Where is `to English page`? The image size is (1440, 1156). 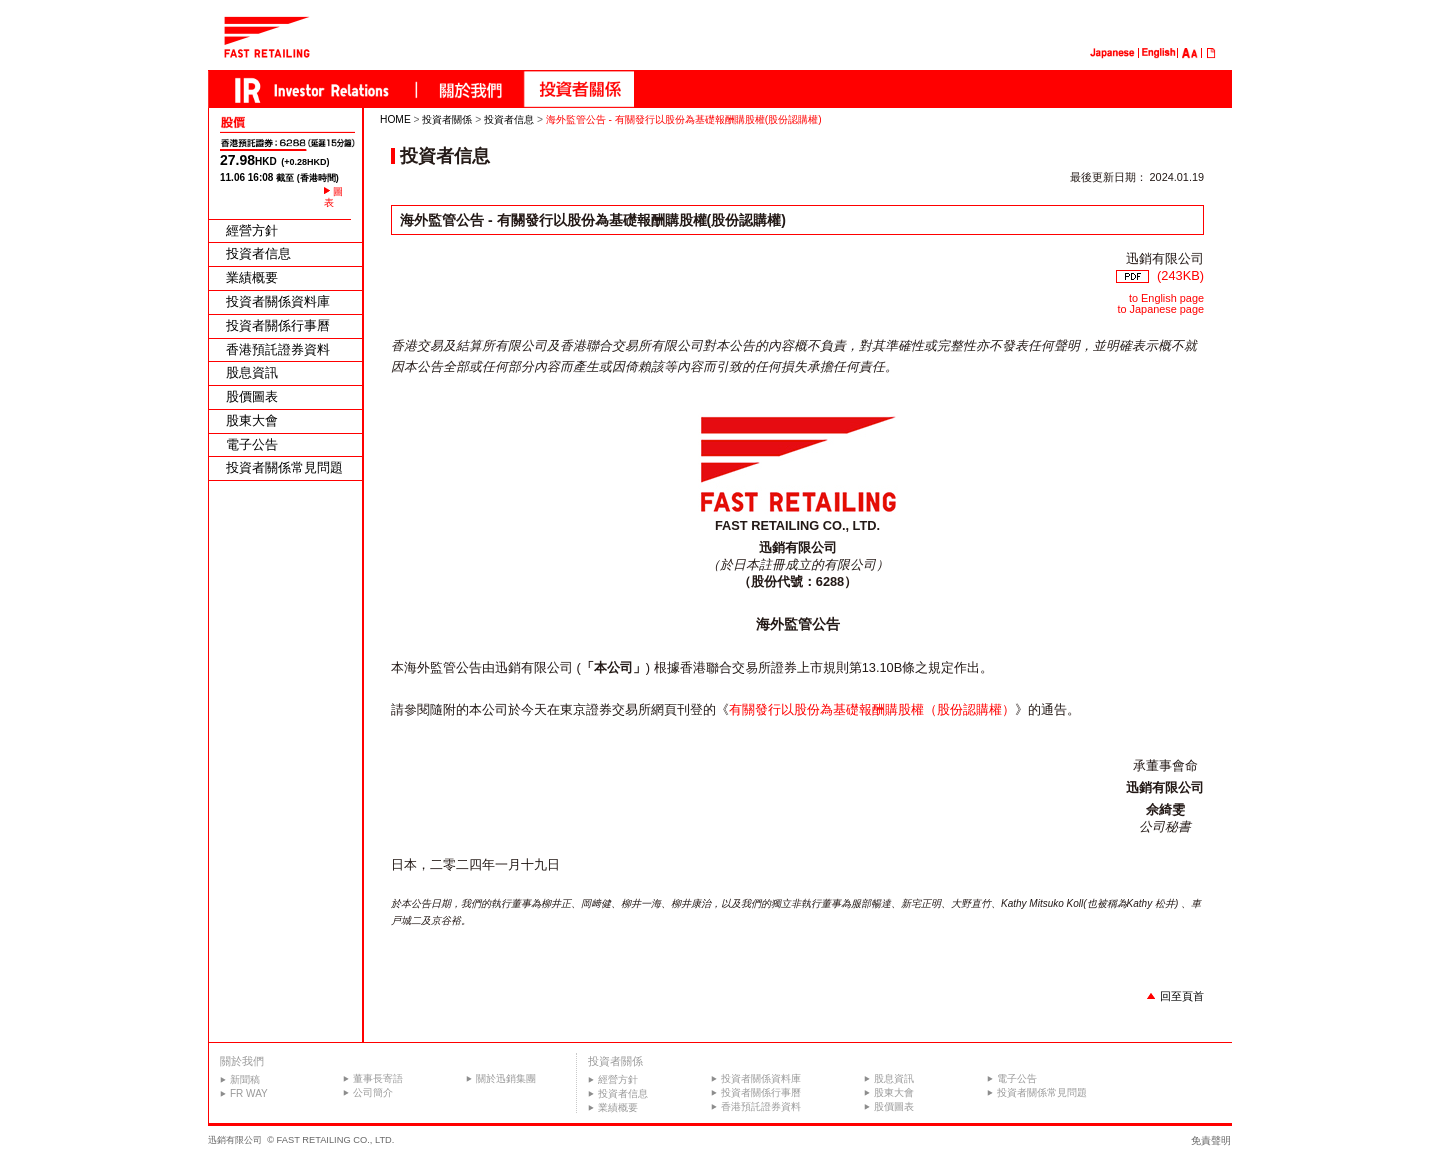 to English page is located at coordinates (1166, 298).